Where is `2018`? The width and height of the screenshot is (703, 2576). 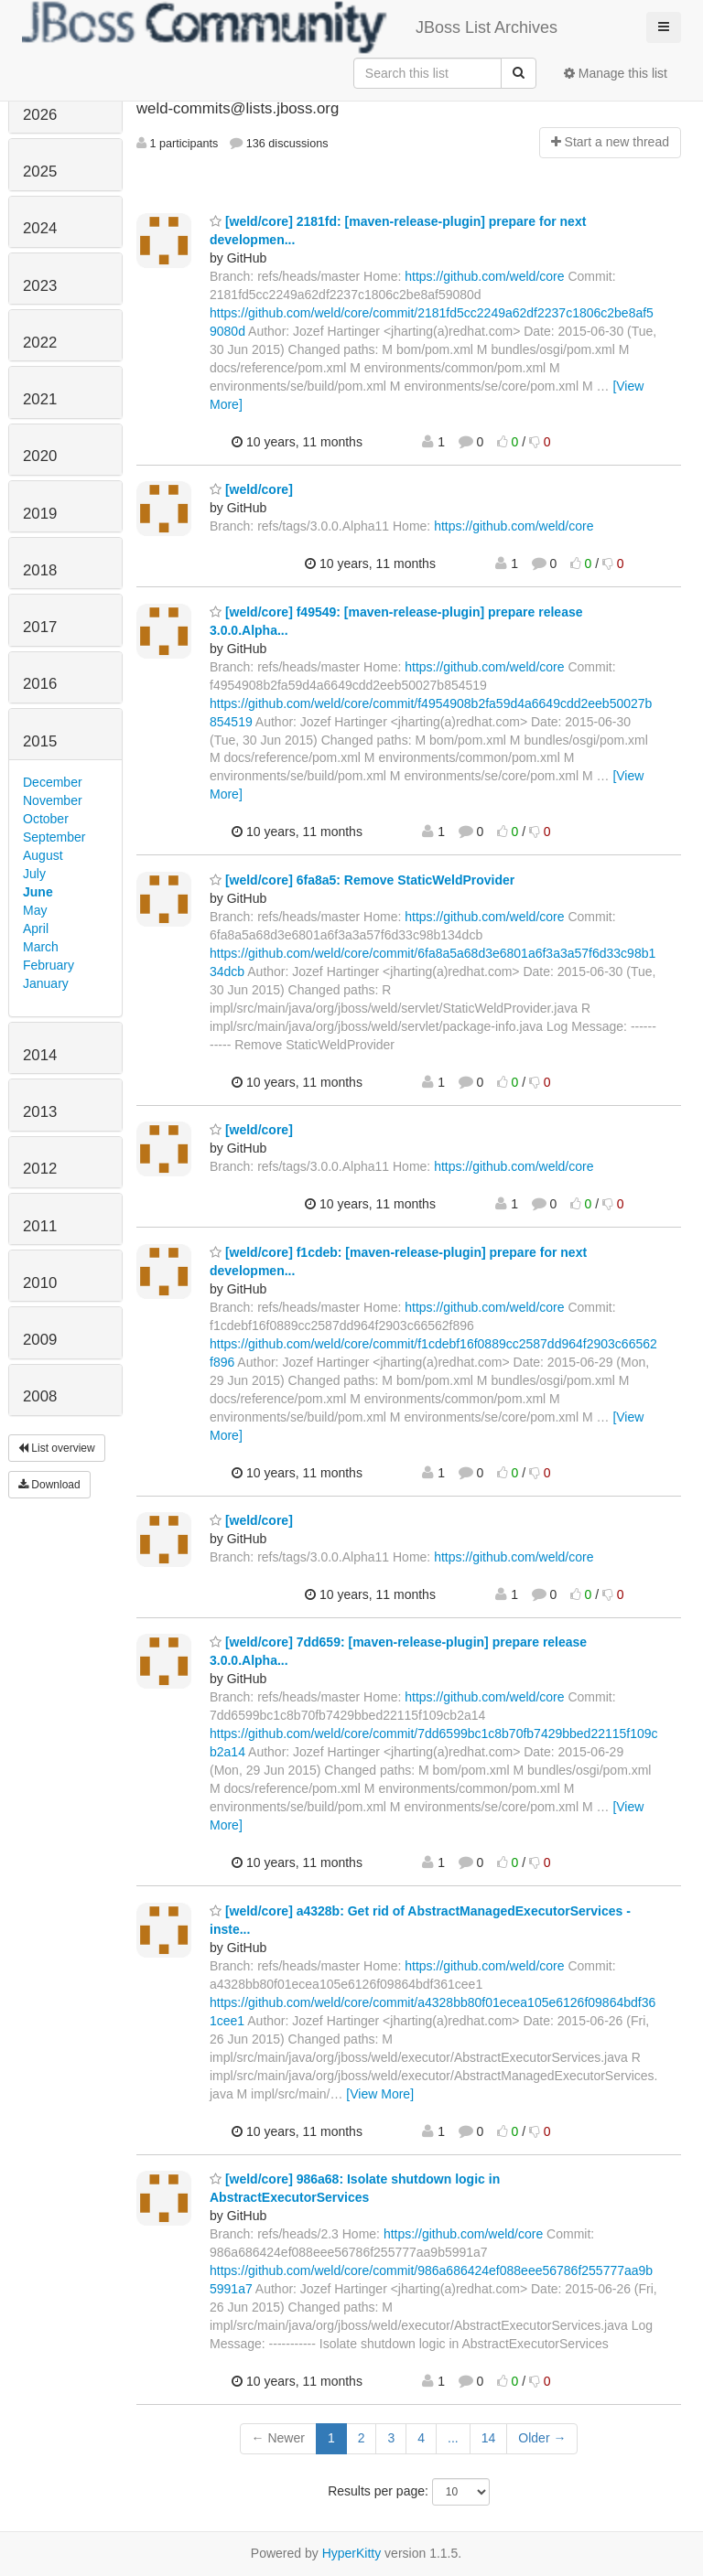
2018 is located at coordinates (40, 570).